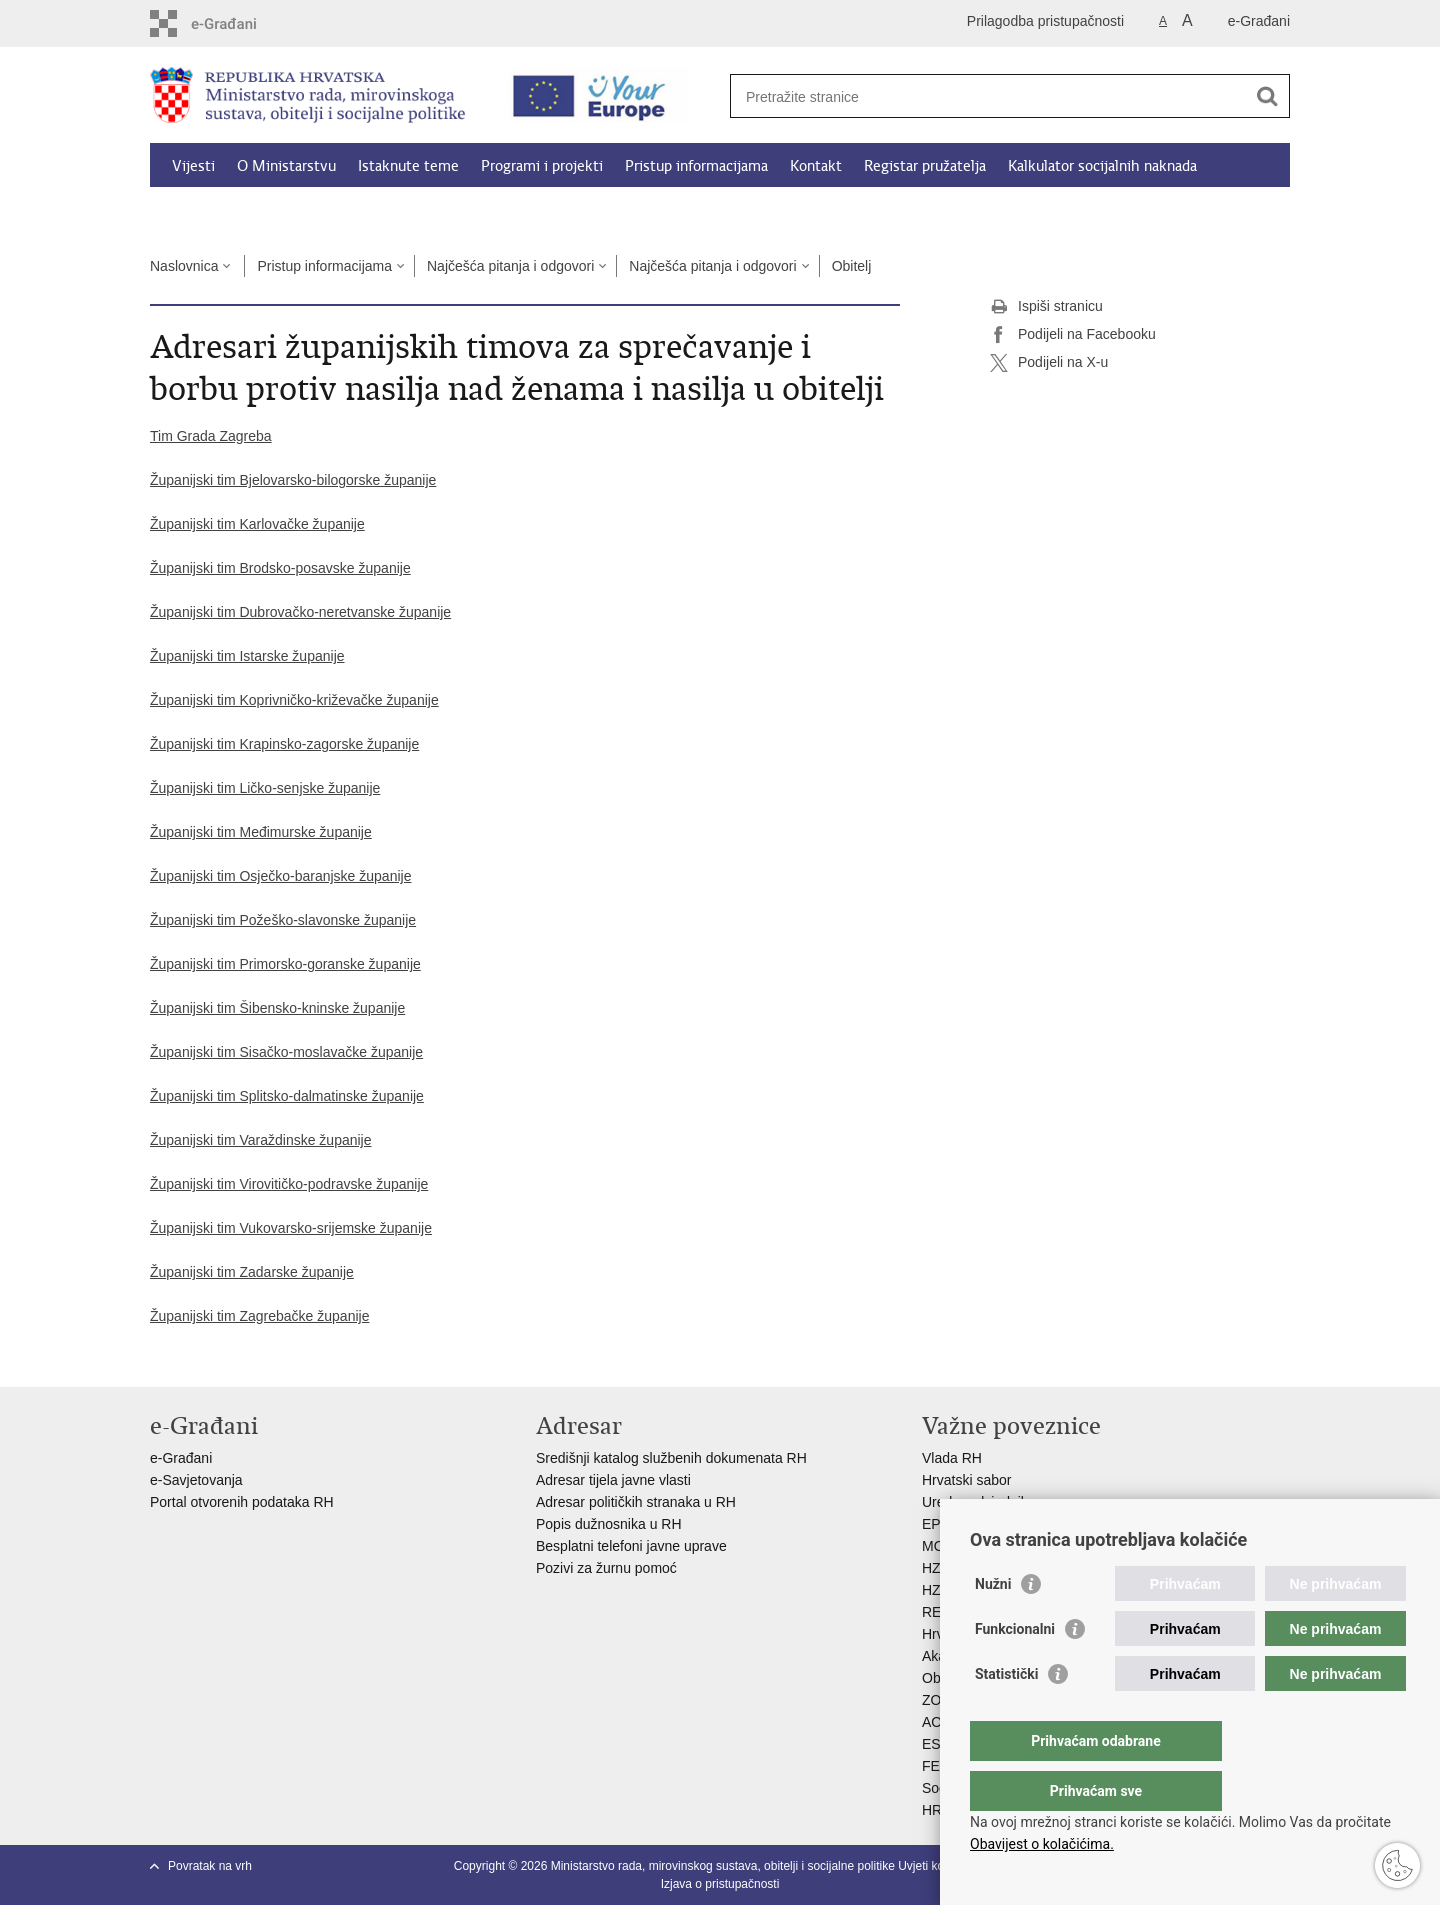 This screenshot has height=1905, width=1440. What do you see at coordinates (289, 1184) in the screenshot?
I see `Županijski tim Virovitičko-podravske županije` at bounding box center [289, 1184].